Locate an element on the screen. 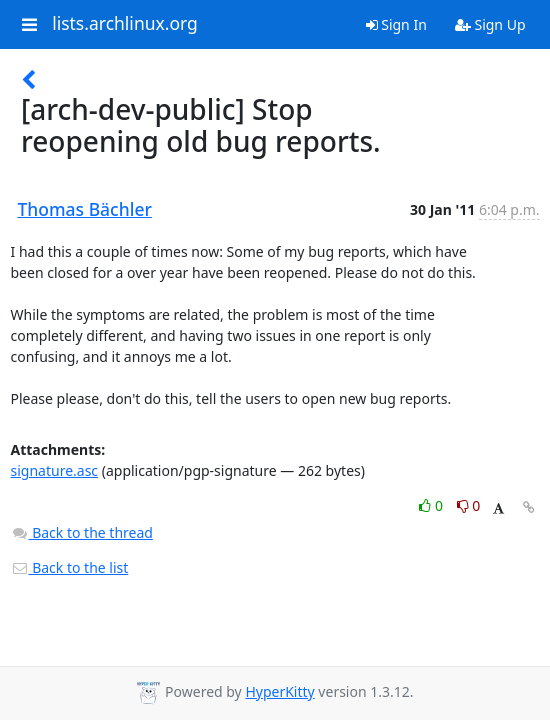 The image size is (550, 720). HyperKitty is located at coordinates (279, 691).